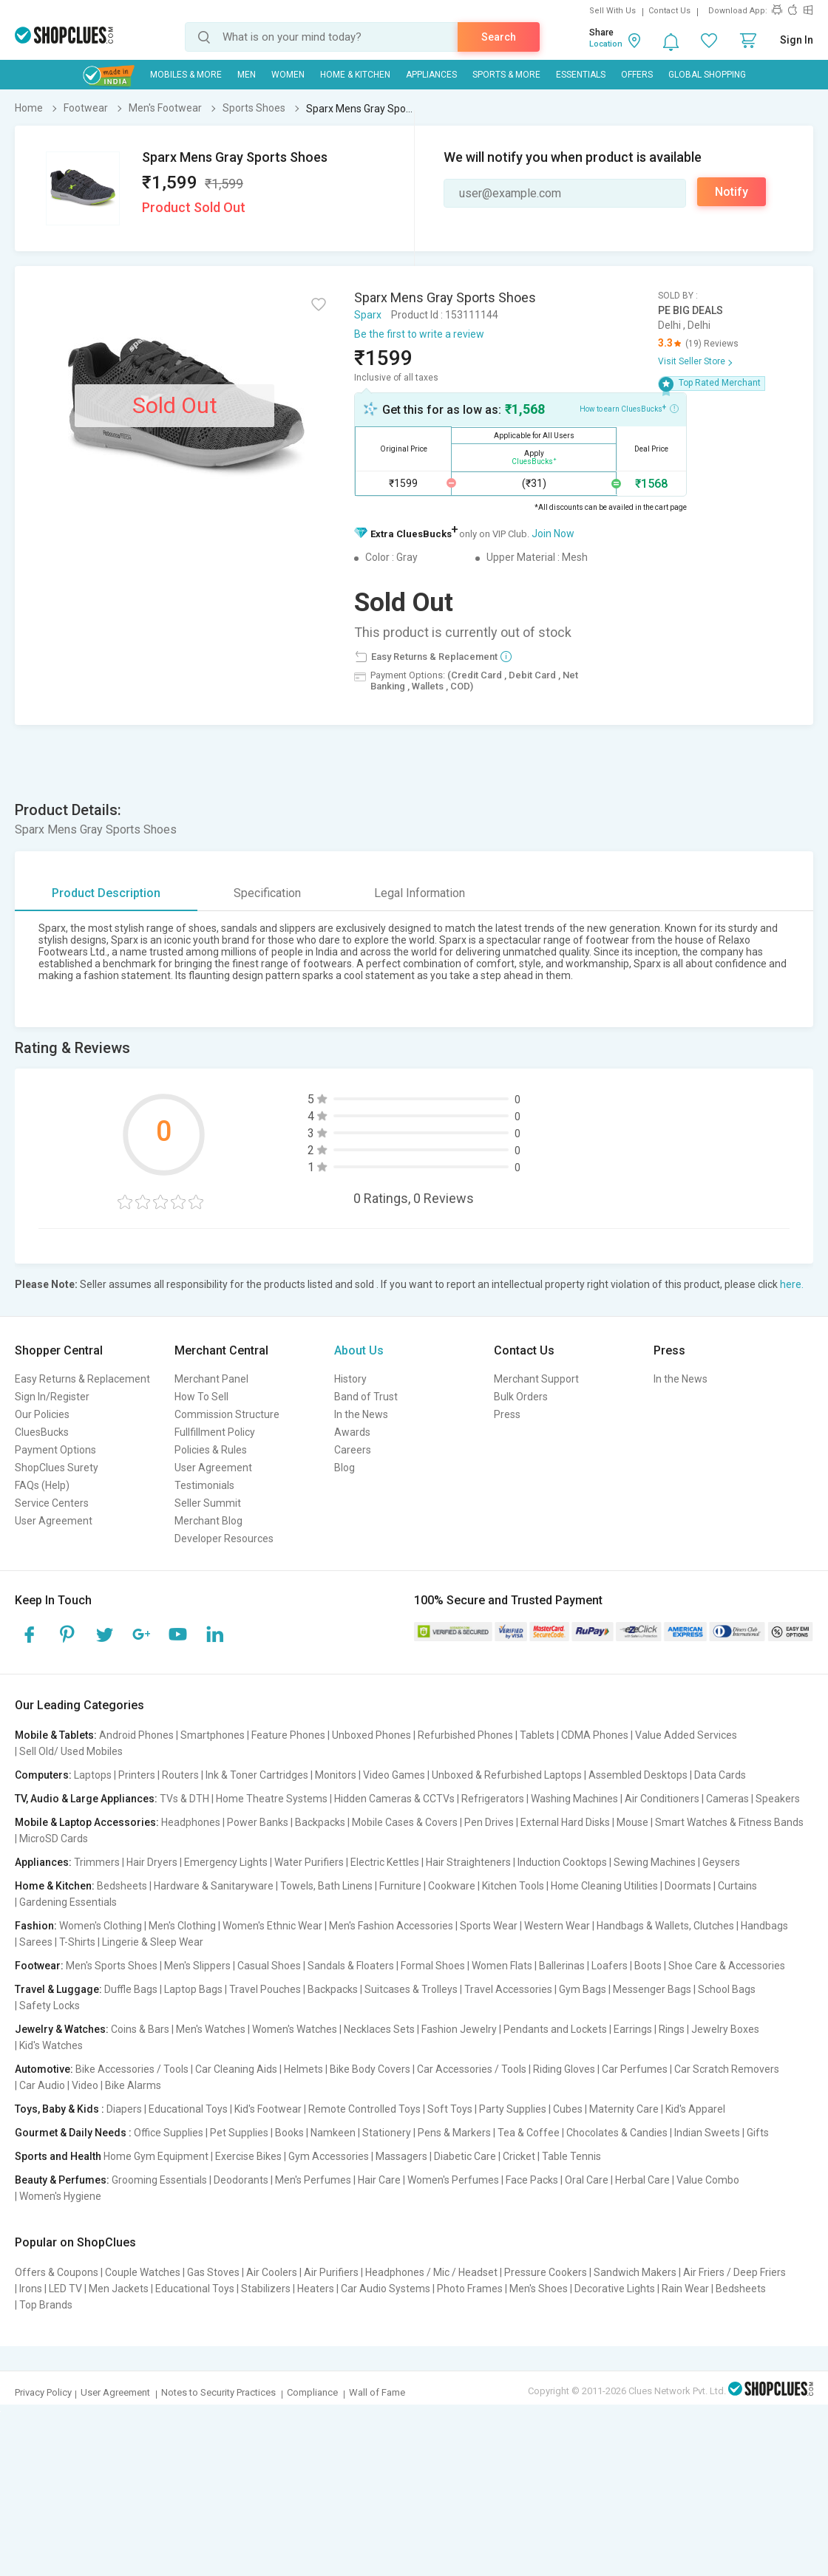 Image resolution: width=828 pixels, height=2576 pixels. What do you see at coordinates (555, 2029) in the screenshot?
I see `Pendants and Lockets` at bounding box center [555, 2029].